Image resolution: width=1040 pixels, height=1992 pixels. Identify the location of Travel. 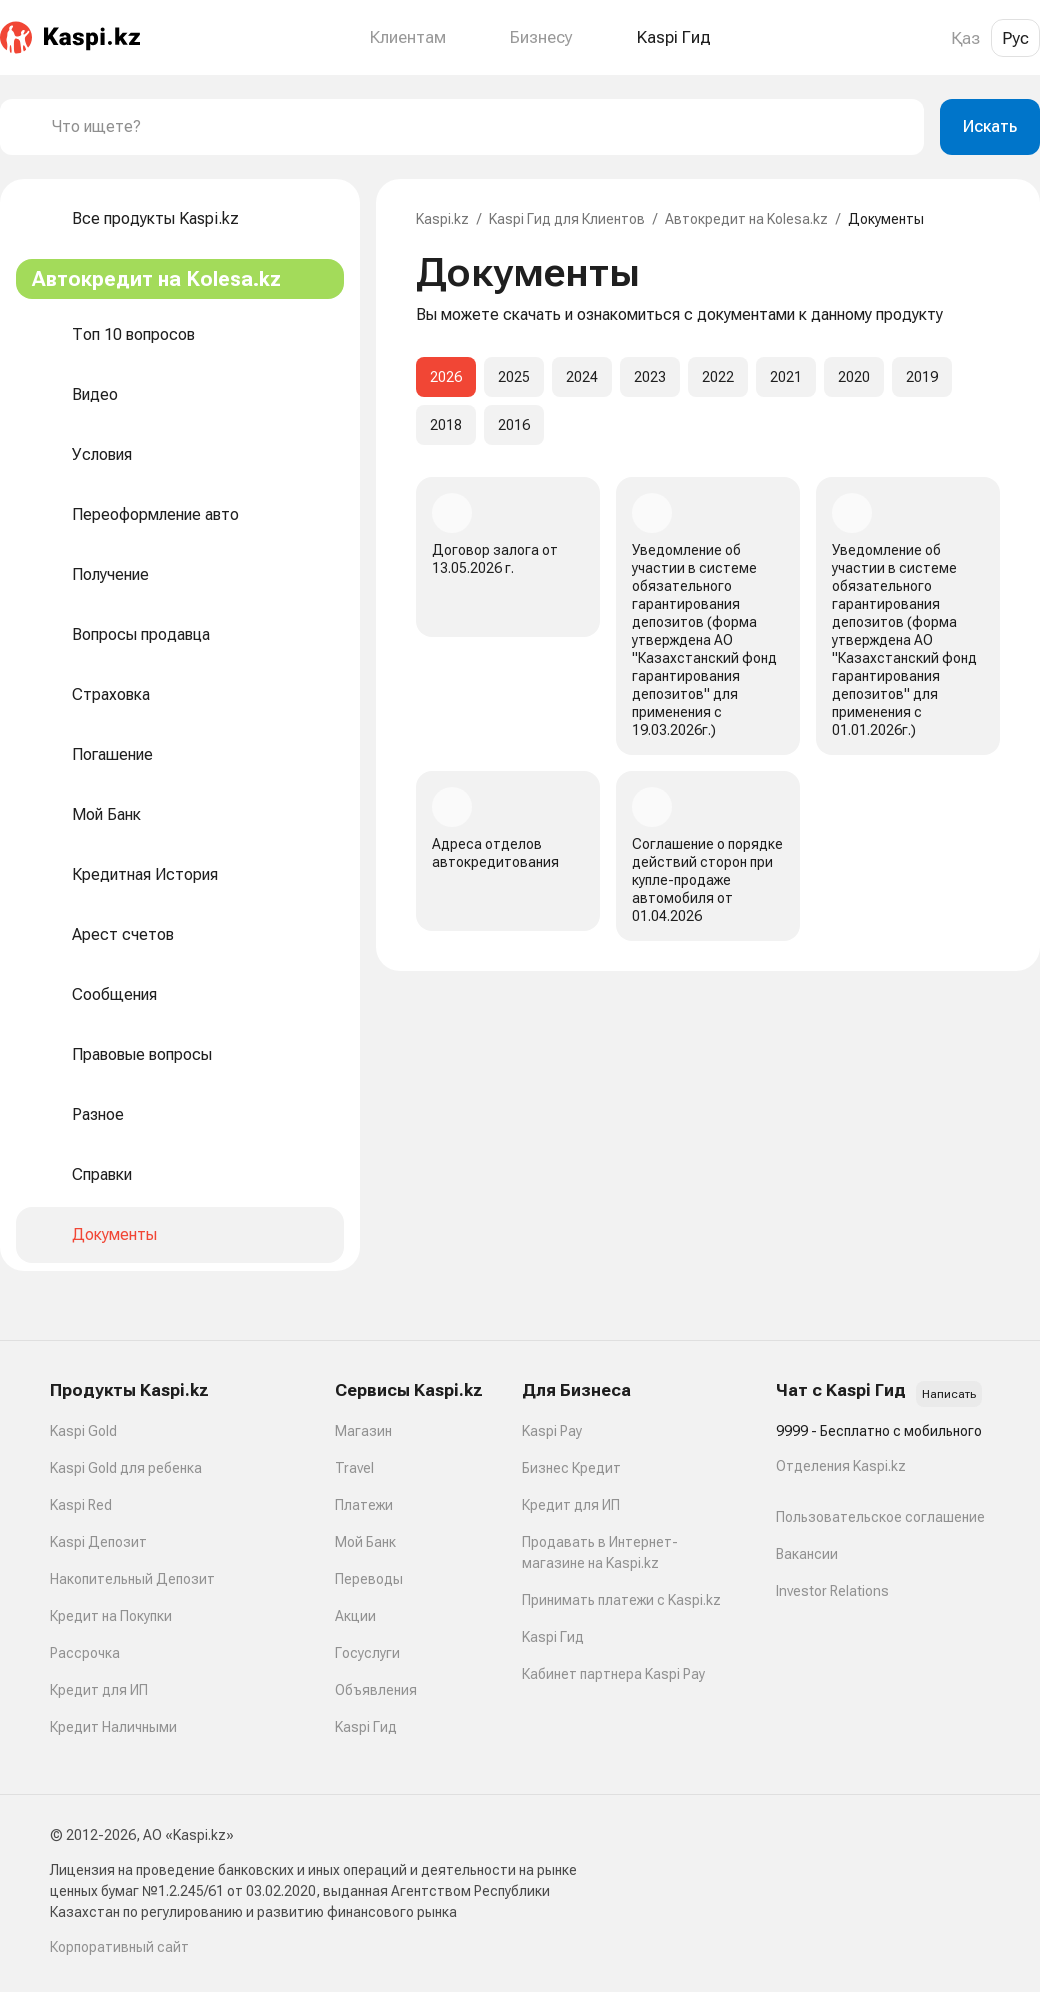
(354, 1468).